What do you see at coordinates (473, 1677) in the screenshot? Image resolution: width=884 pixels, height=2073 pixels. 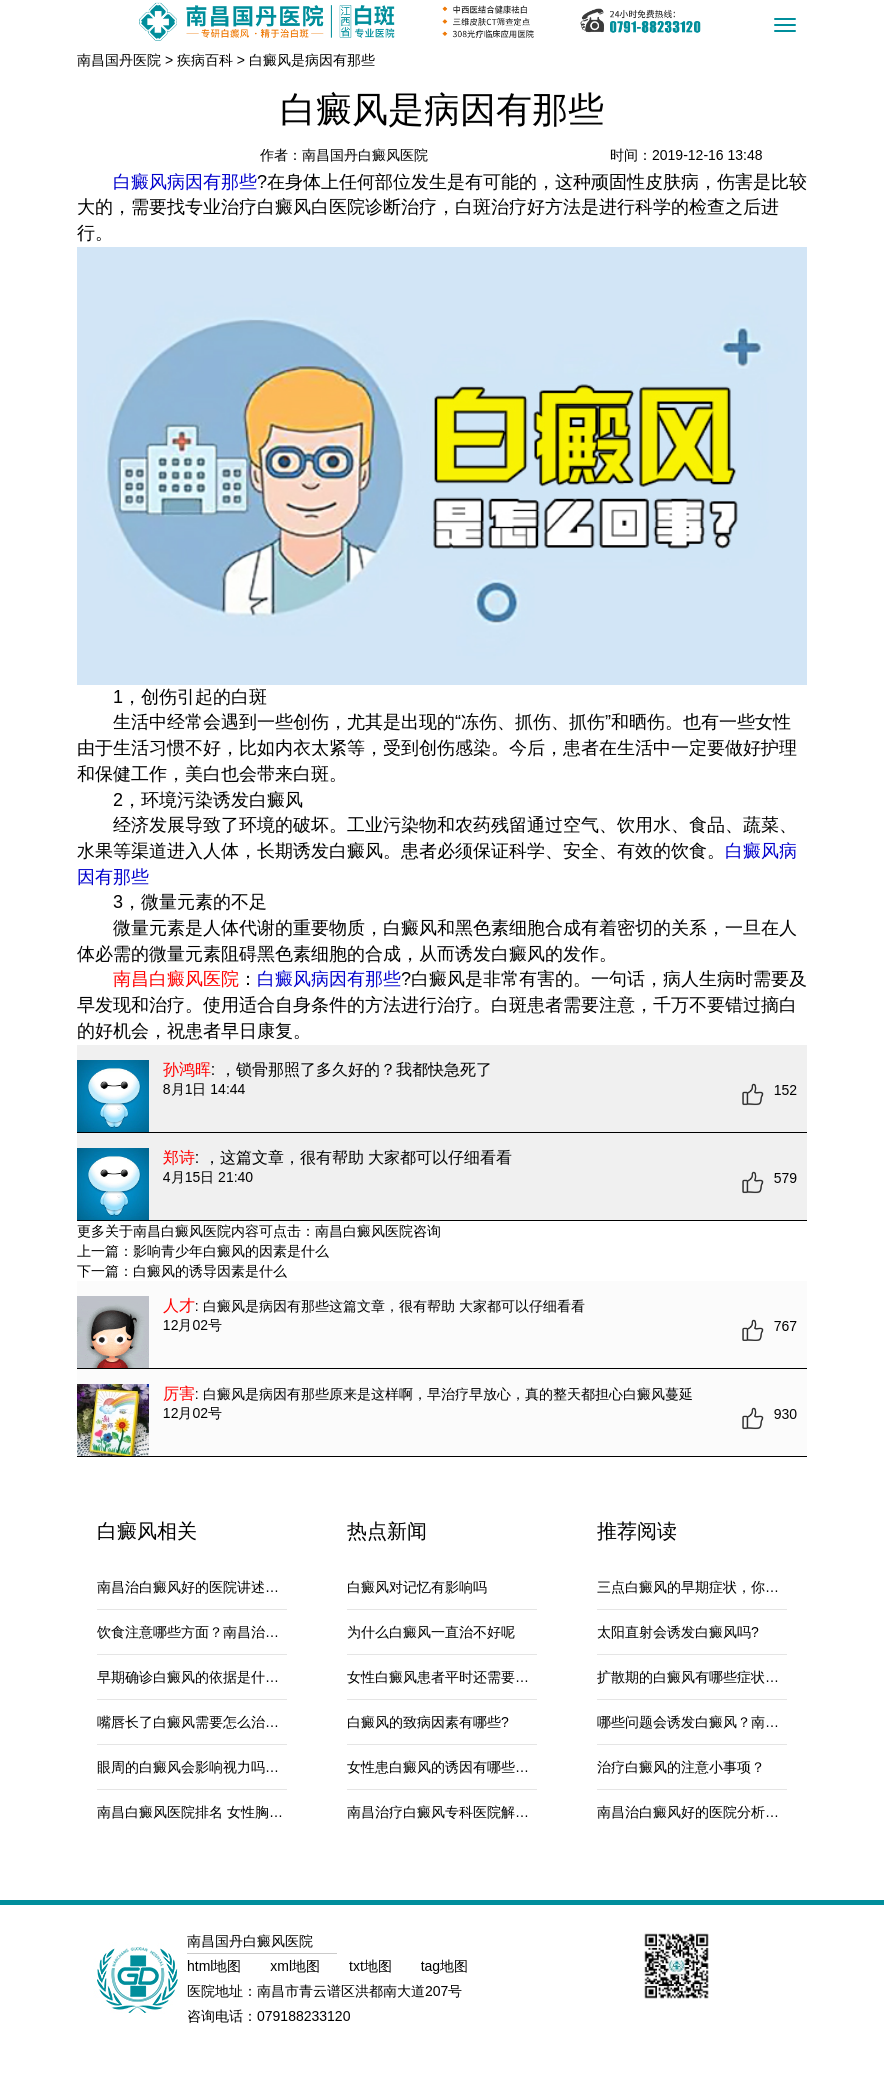 I see `女性白癜风患者平时还需要注意什么？南` at bounding box center [473, 1677].